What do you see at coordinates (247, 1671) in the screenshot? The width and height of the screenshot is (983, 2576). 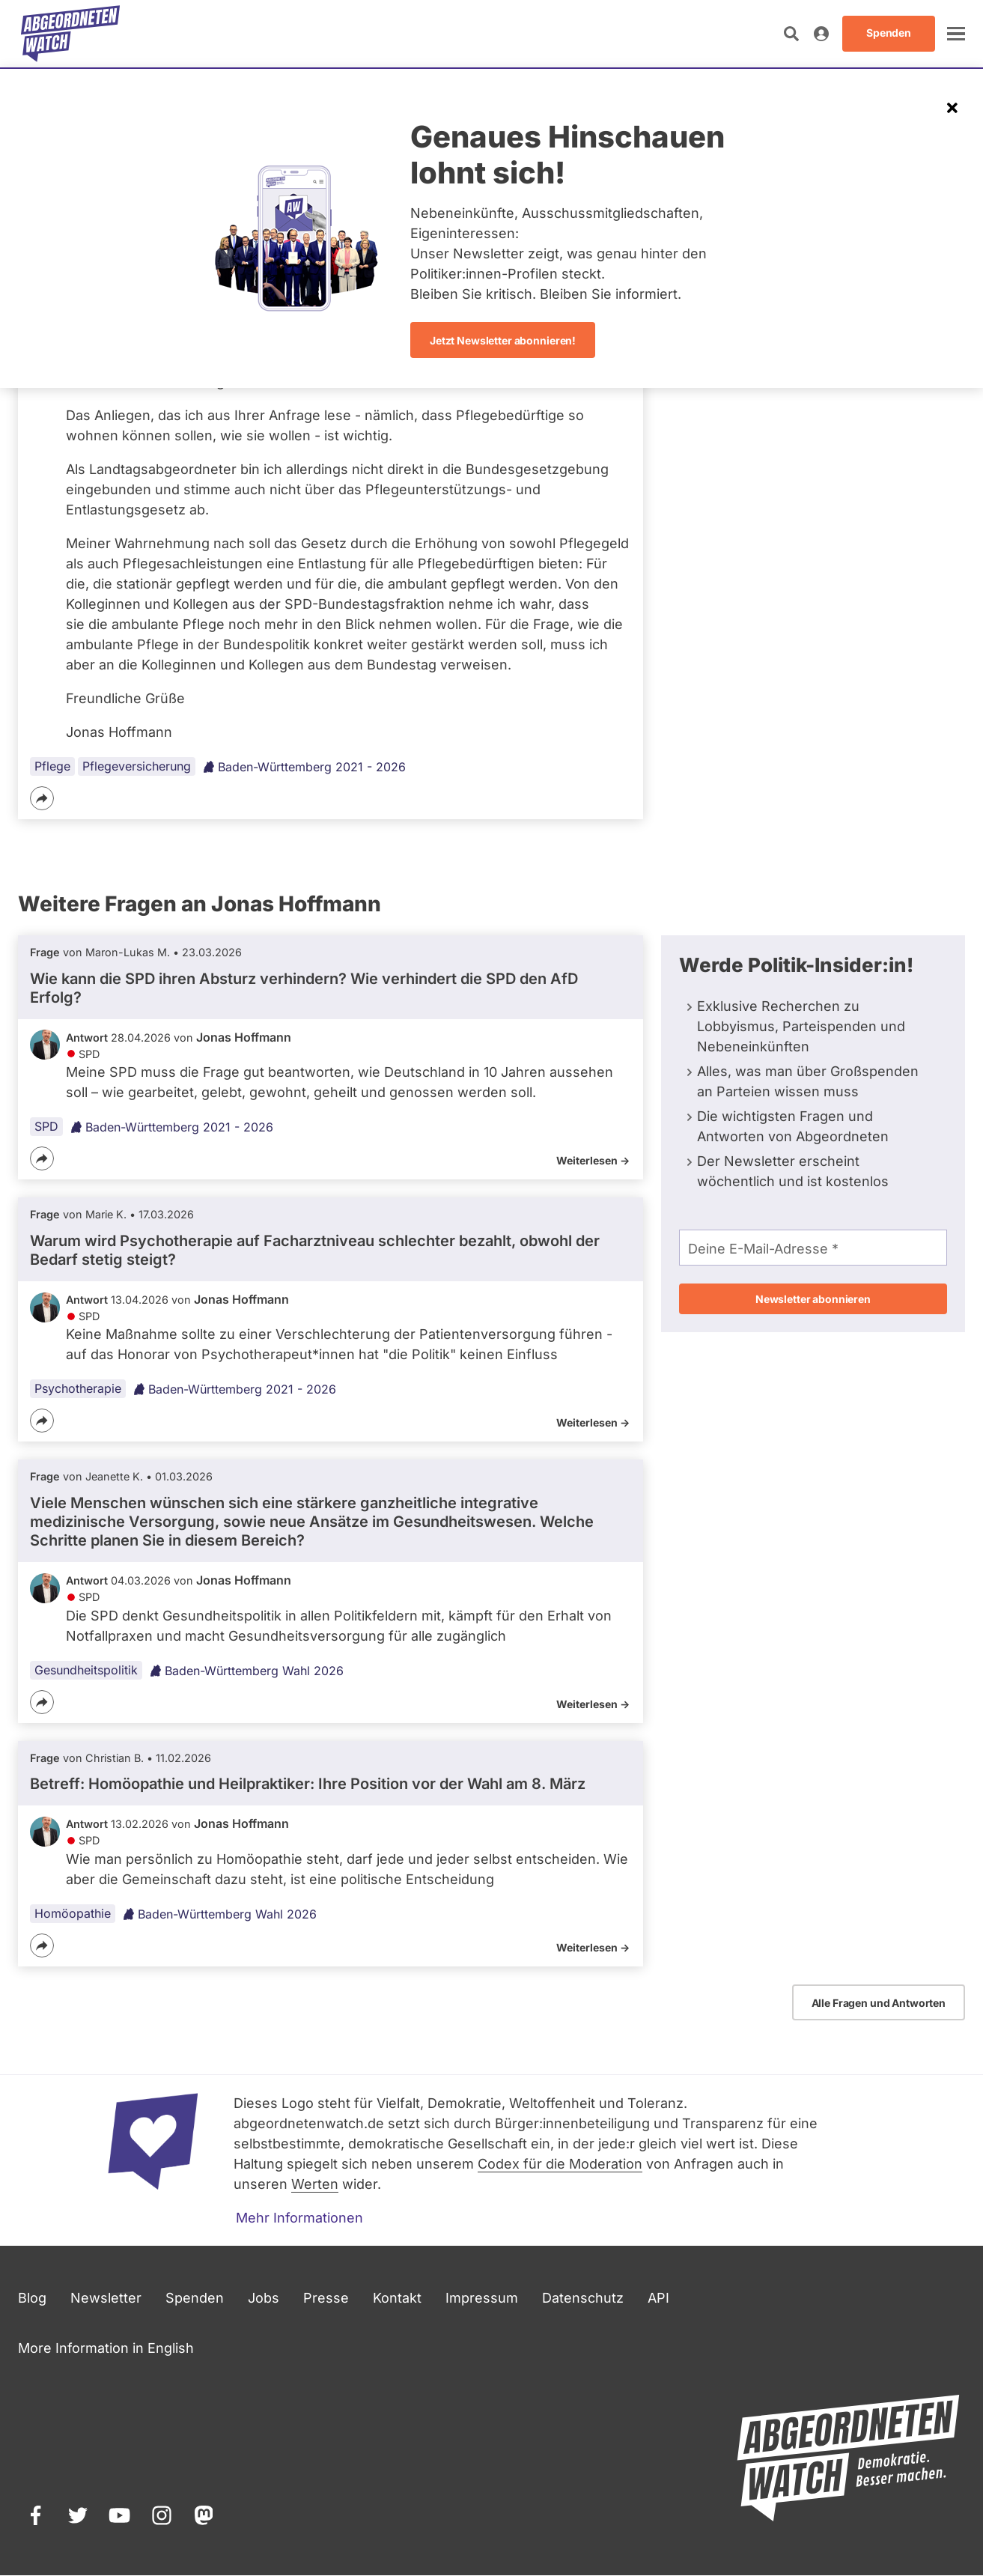 I see `Baden-Württemberg Wahl 2026` at bounding box center [247, 1671].